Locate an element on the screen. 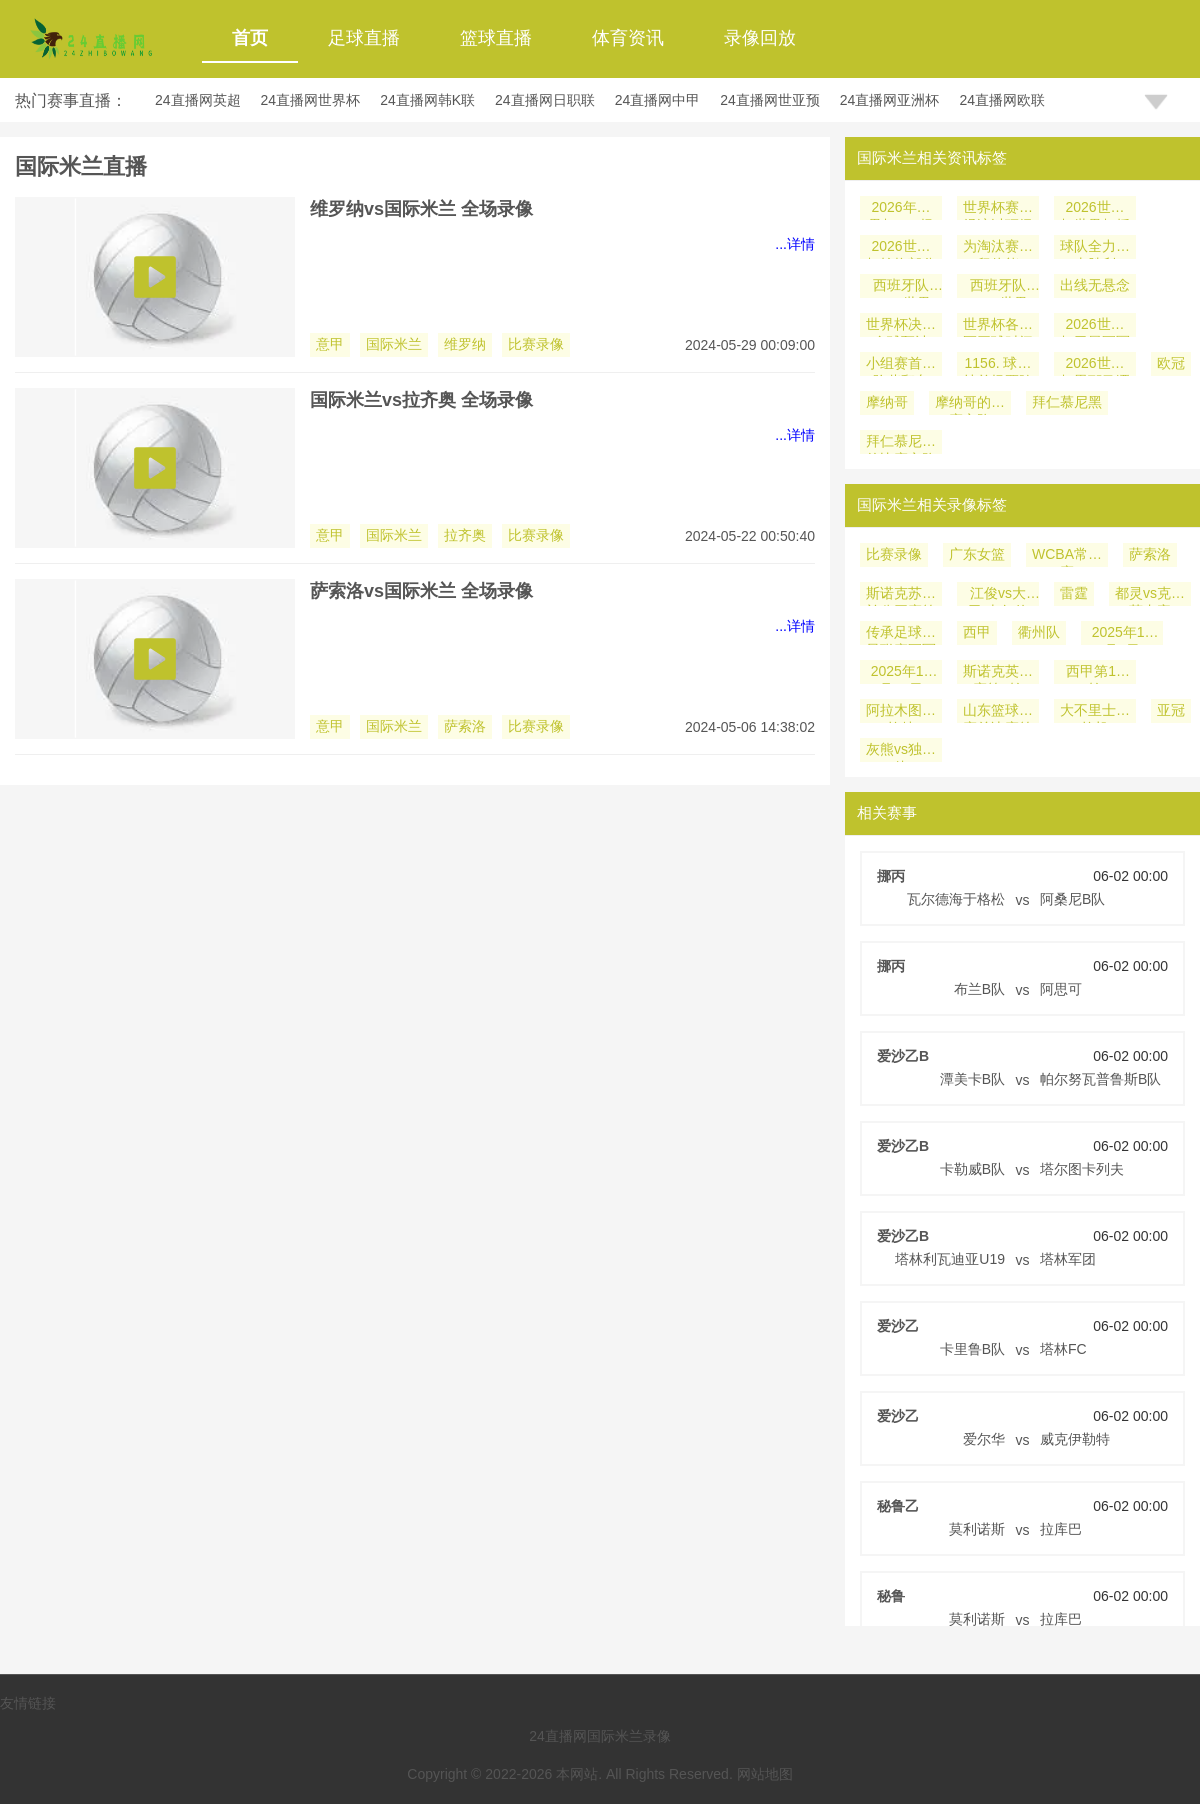  国际米兰vs拉齐奥 全场录像 is located at coordinates (421, 400).